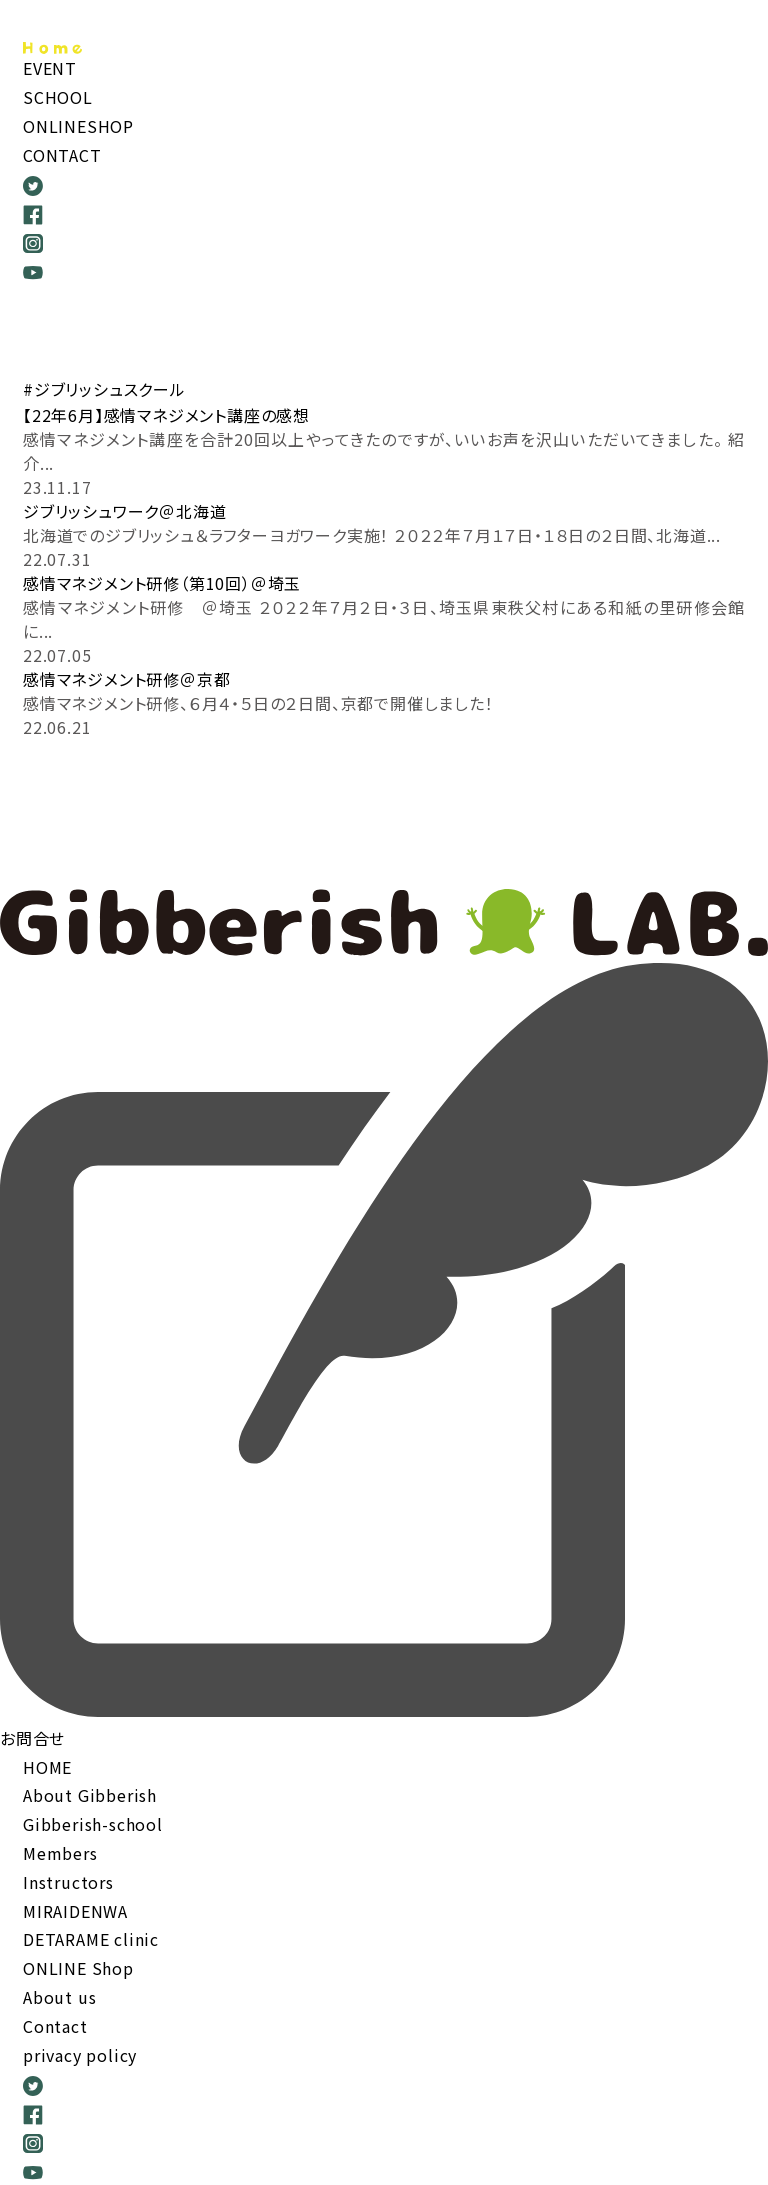 The width and height of the screenshot is (768, 2185). Describe the element at coordinates (58, 97) in the screenshot. I see `SCHOOL` at that location.